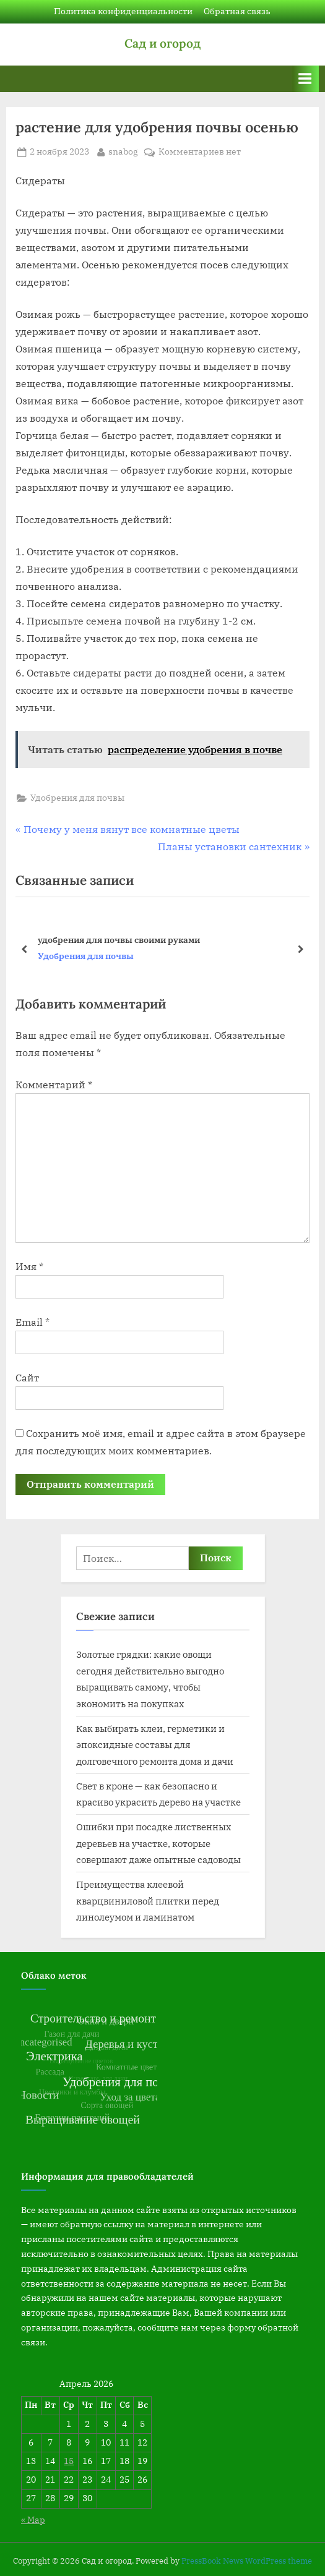  I want to click on PressBook News WordPress theme, so click(246, 2561).